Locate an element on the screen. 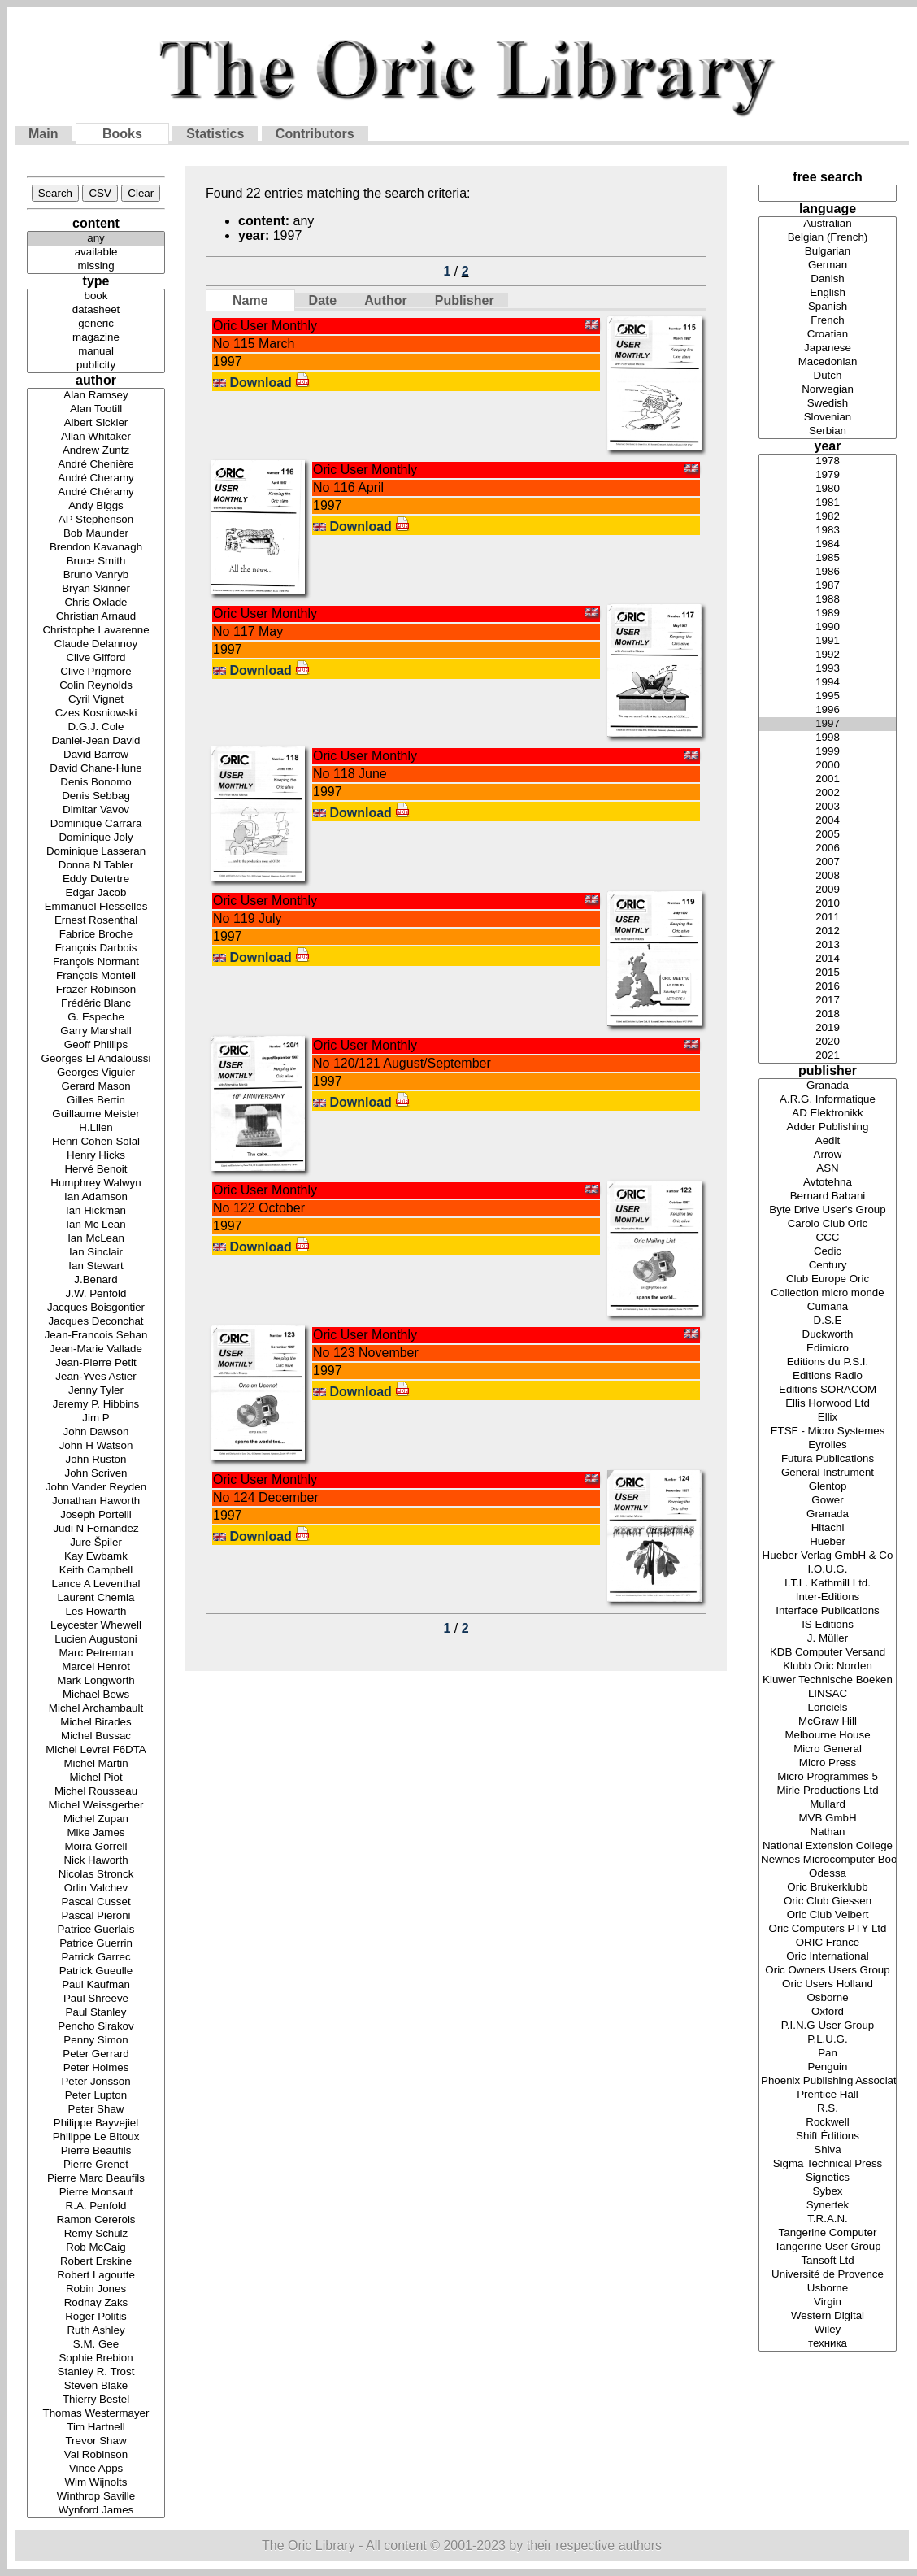 This screenshot has height=2576, width=917. Century is located at coordinates (827, 1266).